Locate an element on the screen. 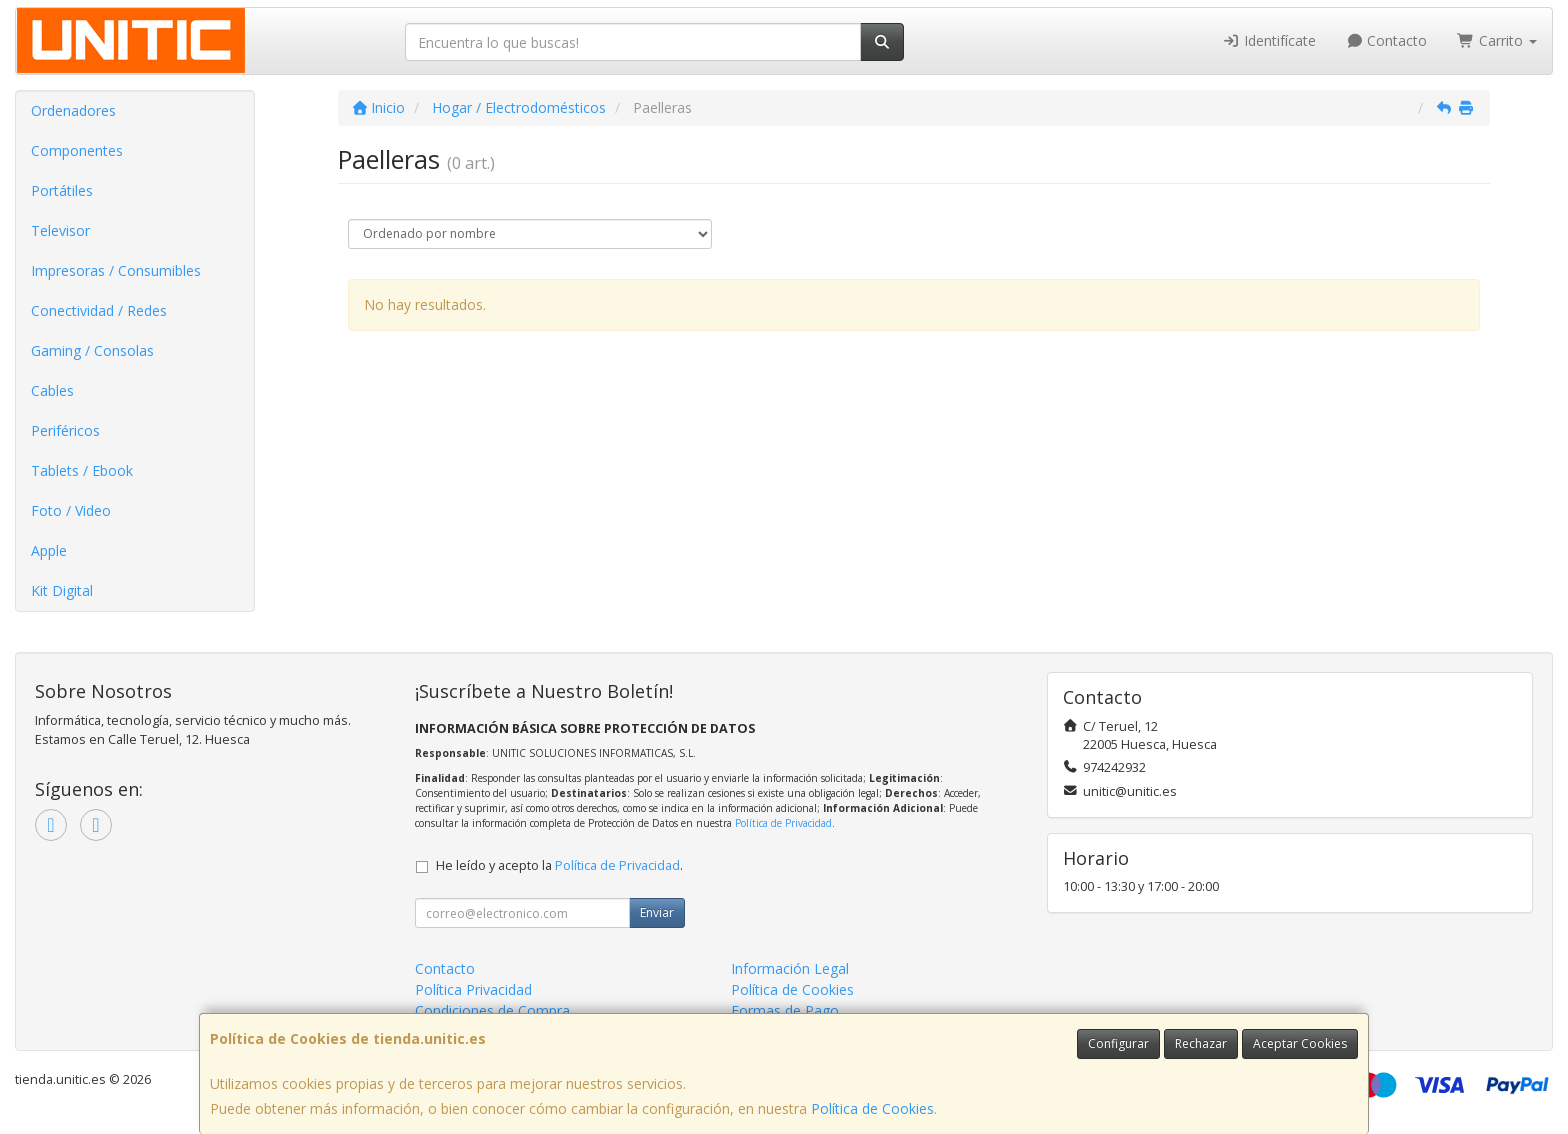 This screenshot has width=1568, height=1134. Apple is located at coordinates (49, 550).